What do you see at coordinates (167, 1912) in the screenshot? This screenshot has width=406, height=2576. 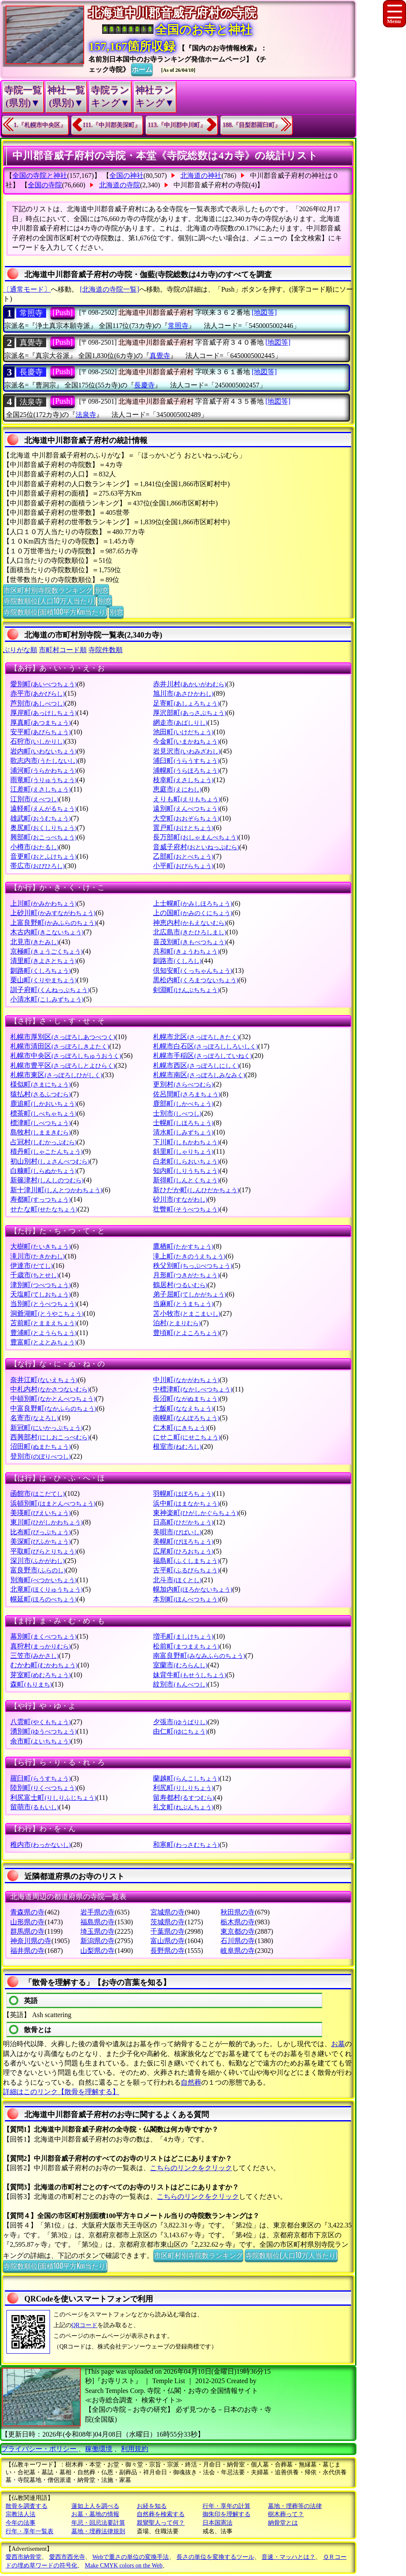 I see `宮城県の寺` at bounding box center [167, 1912].